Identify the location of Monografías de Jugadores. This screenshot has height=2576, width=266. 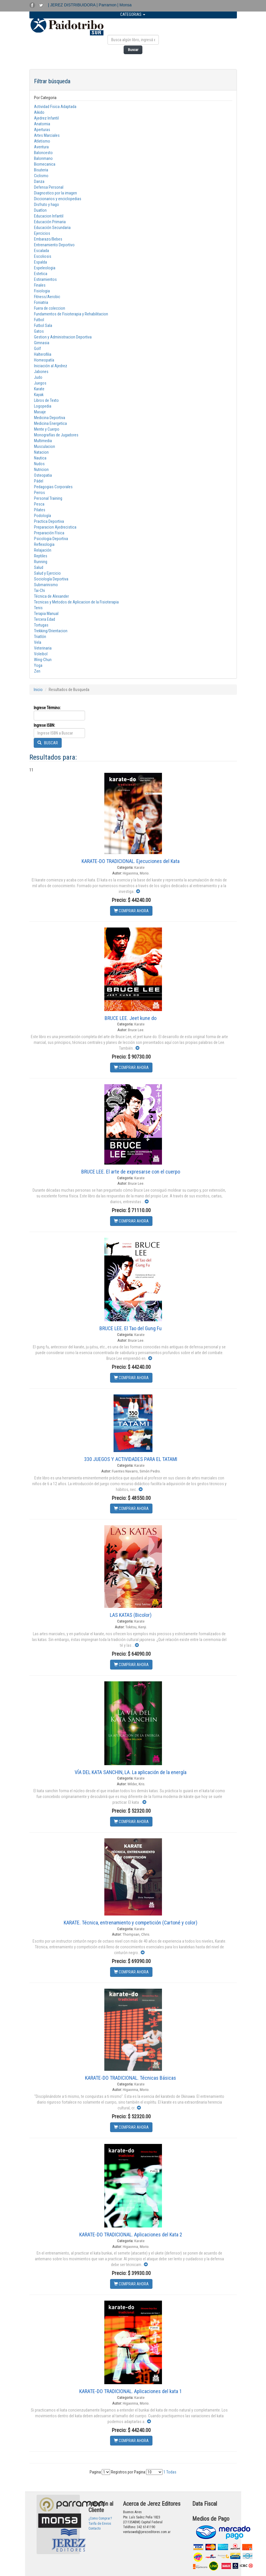
(56, 435).